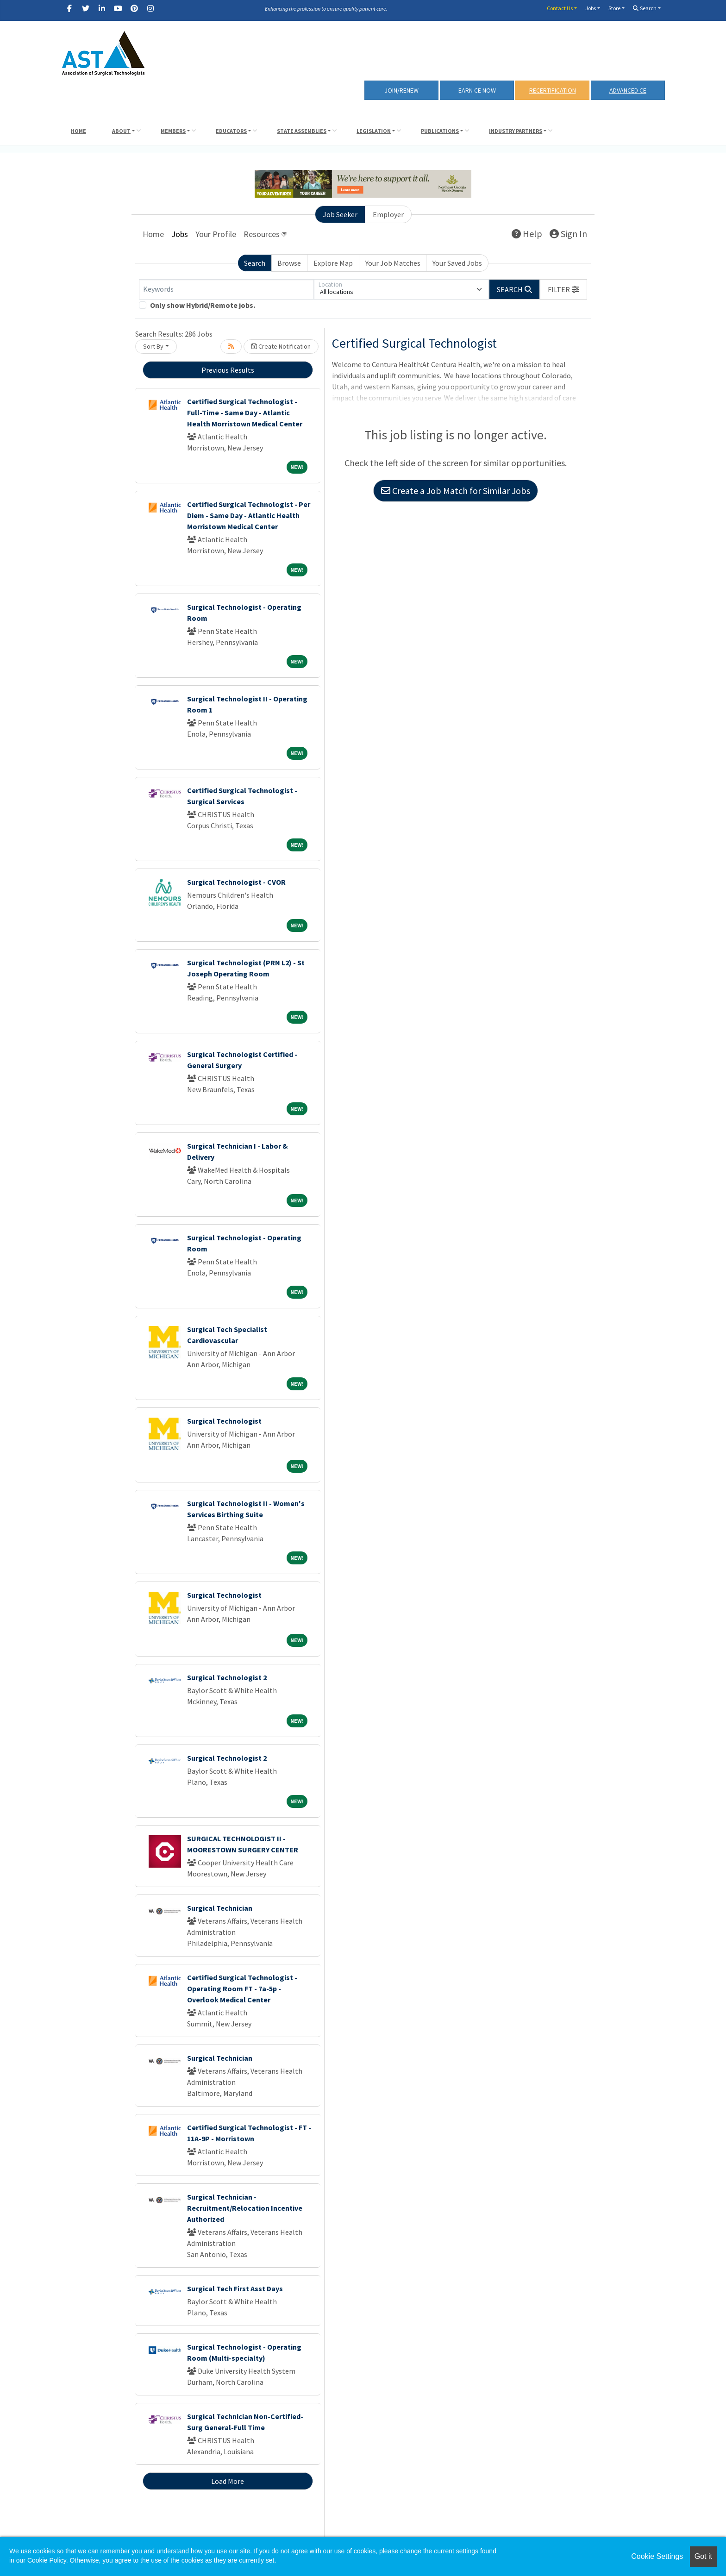  What do you see at coordinates (262, 234) in the screenshot?
I see `Resources [button]` at bounding box center [262, 234].